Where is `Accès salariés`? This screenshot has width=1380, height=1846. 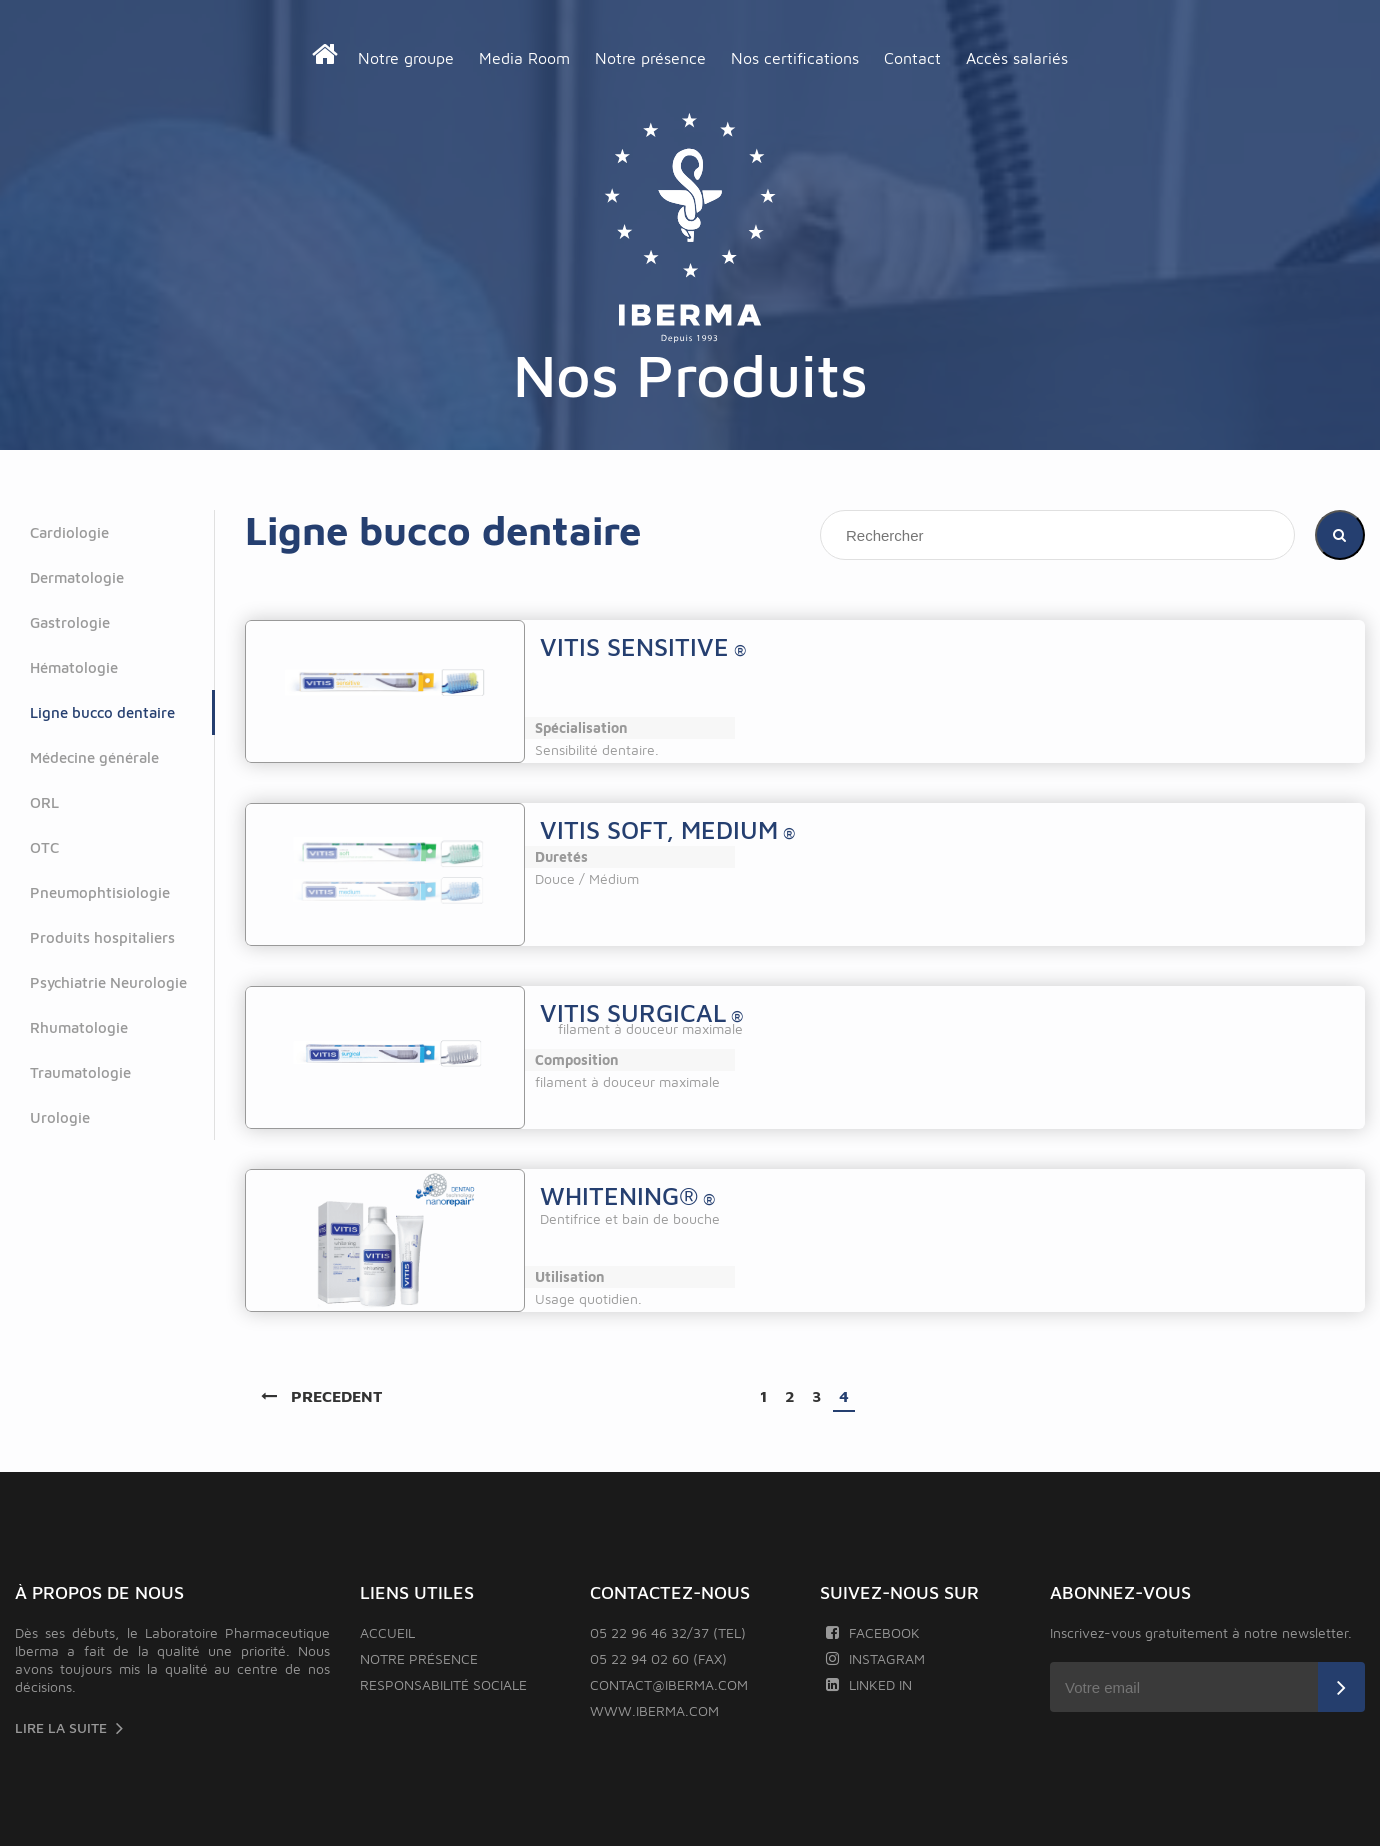 Accès salariés is located at coordinates (1017, 58).